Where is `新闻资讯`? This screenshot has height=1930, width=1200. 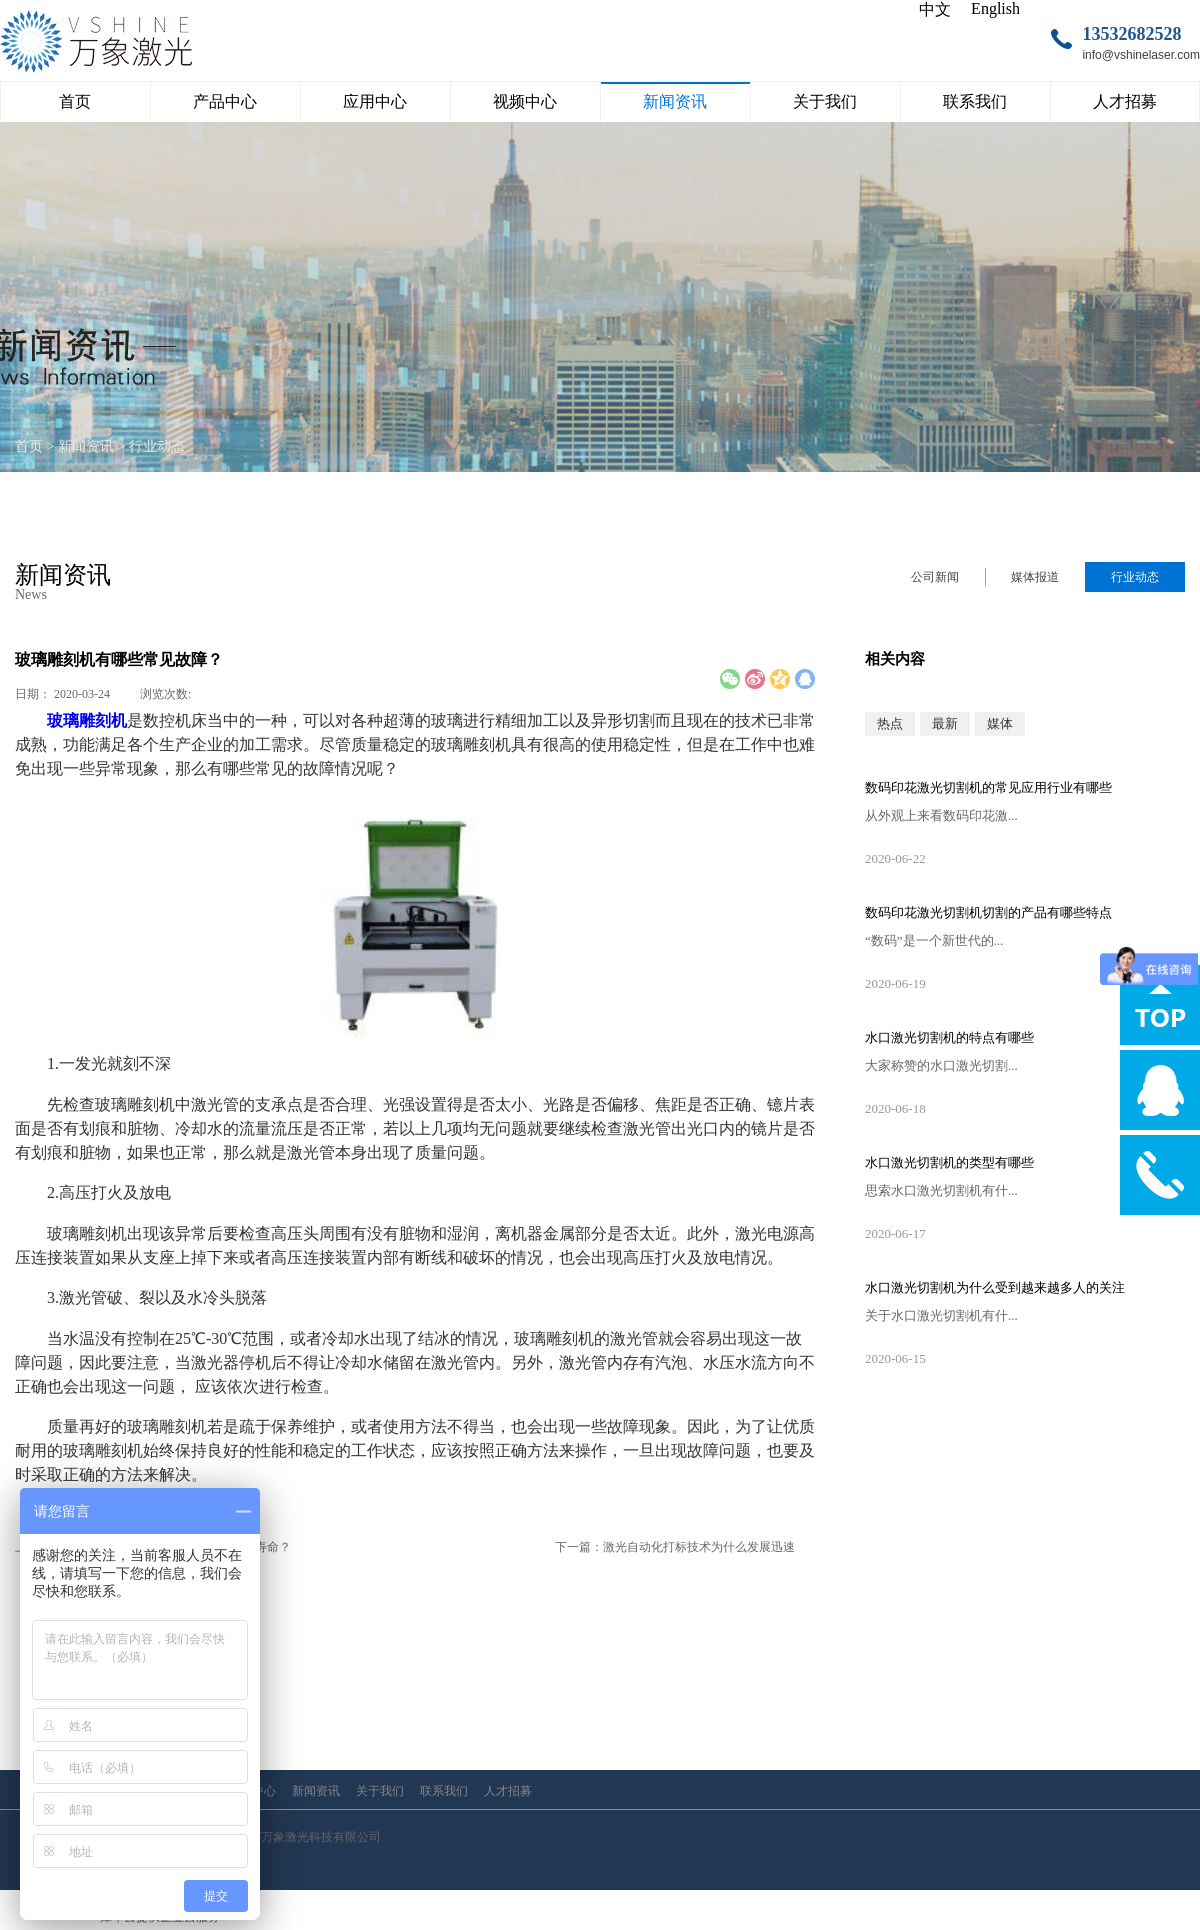 新闻资讯 is located at coordinates (86, 446).